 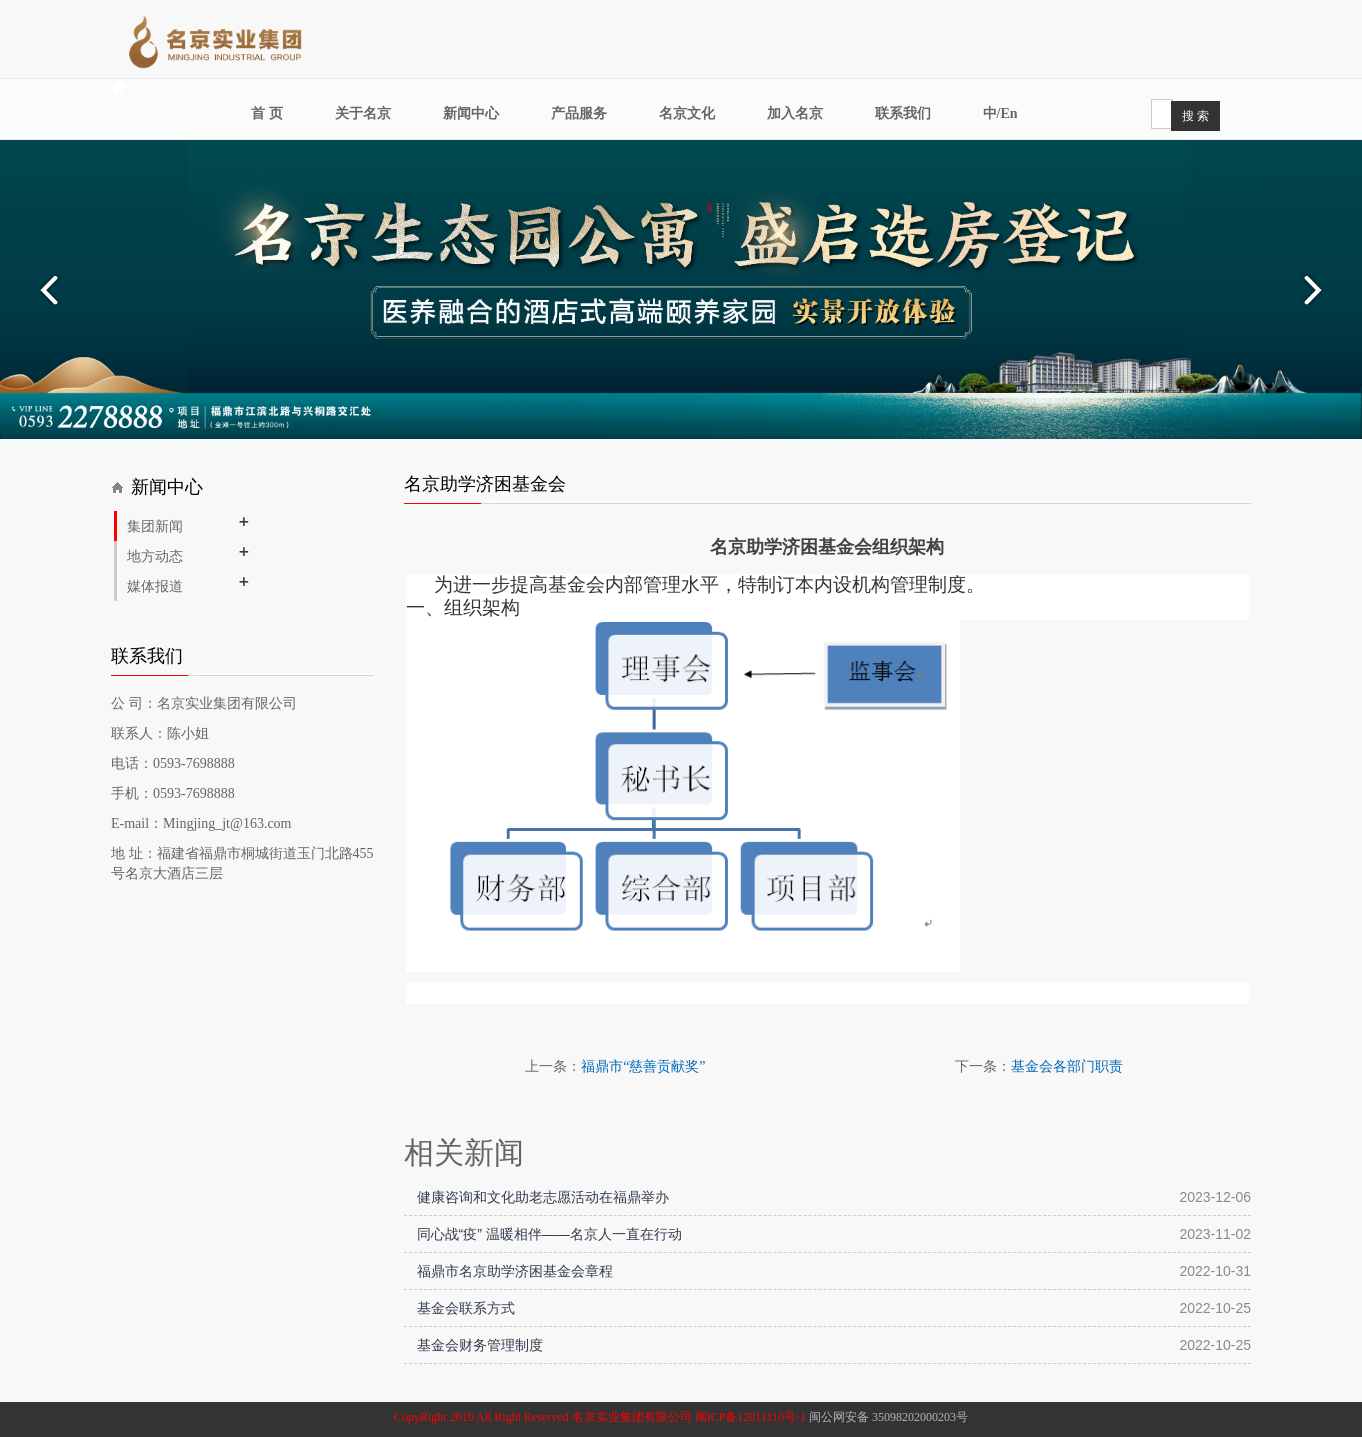 I want to click on Prev, so click(x=46, y=290).